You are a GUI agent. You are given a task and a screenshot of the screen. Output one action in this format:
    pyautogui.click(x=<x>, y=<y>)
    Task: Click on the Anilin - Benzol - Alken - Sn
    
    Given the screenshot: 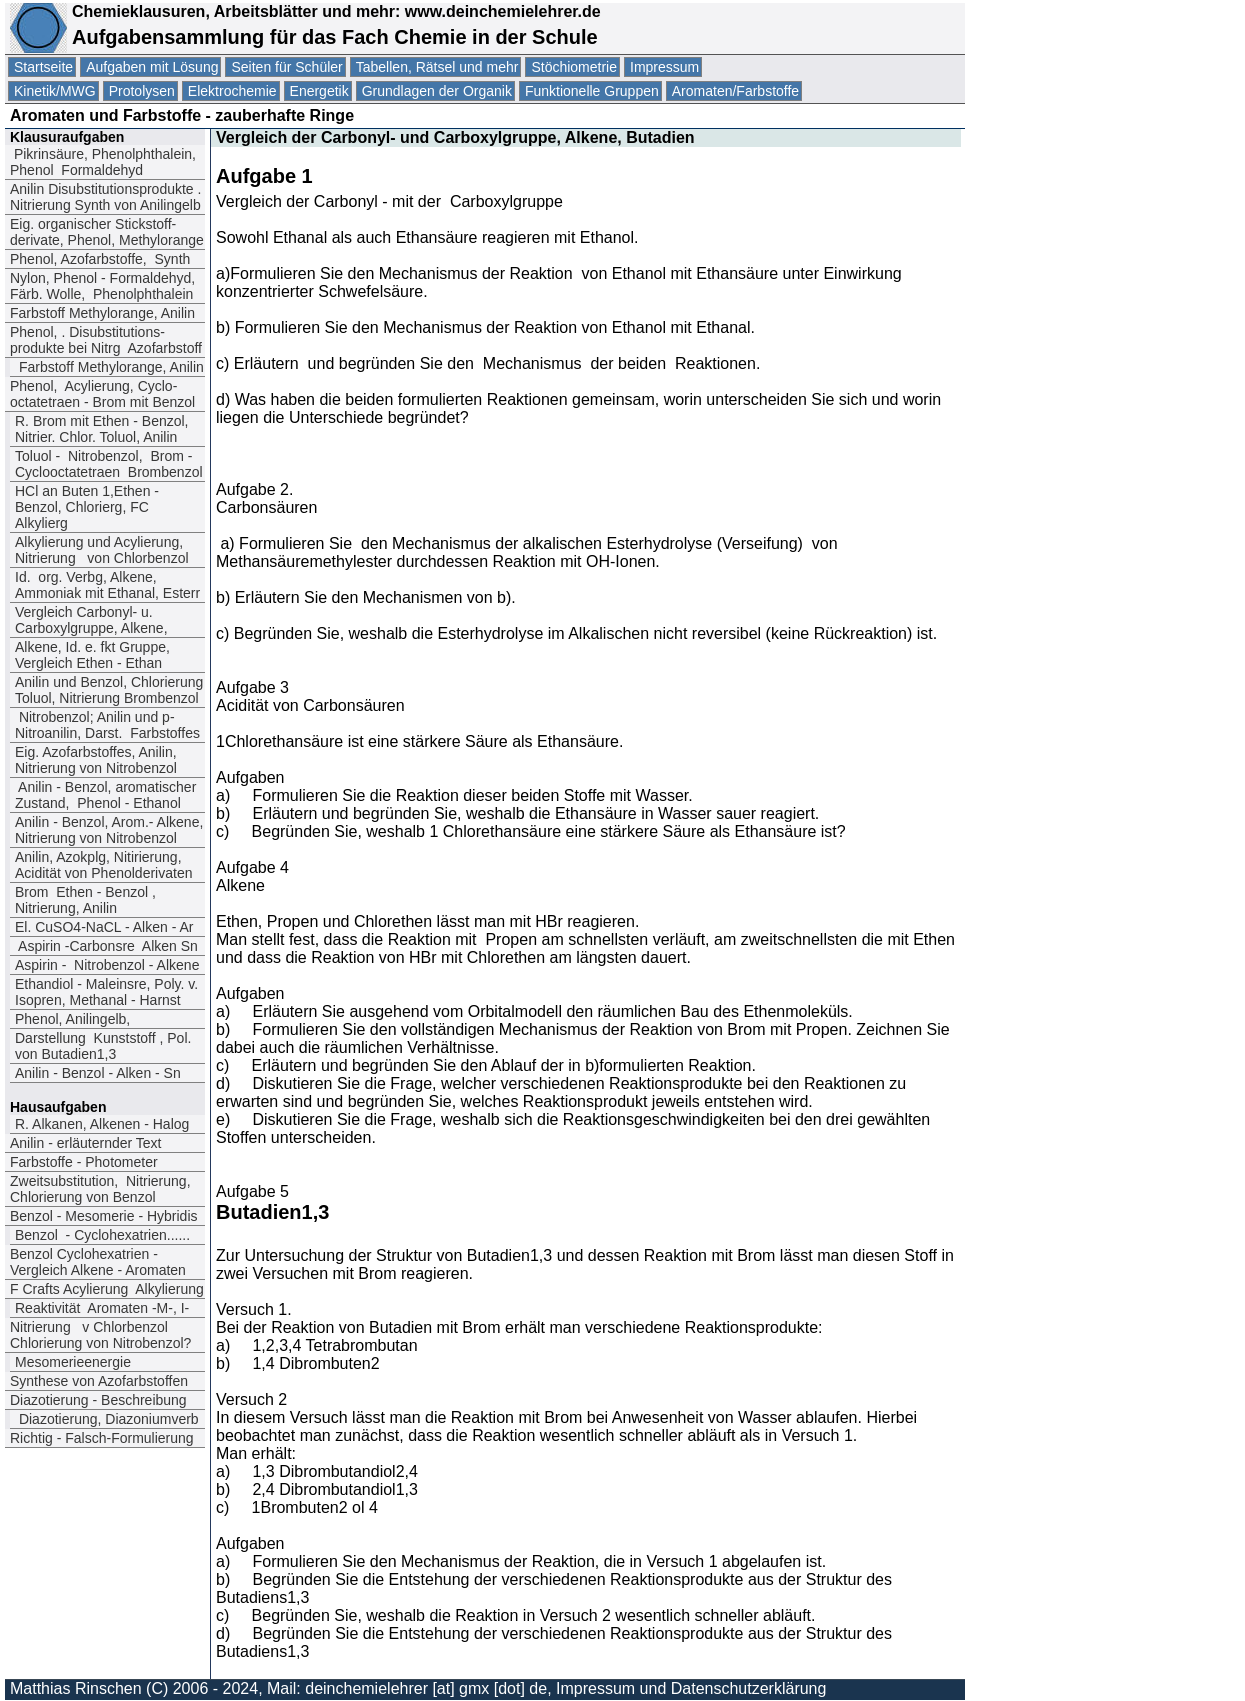 What is the action you would take?
    pyautogui.click(x=100, y=1073)
    